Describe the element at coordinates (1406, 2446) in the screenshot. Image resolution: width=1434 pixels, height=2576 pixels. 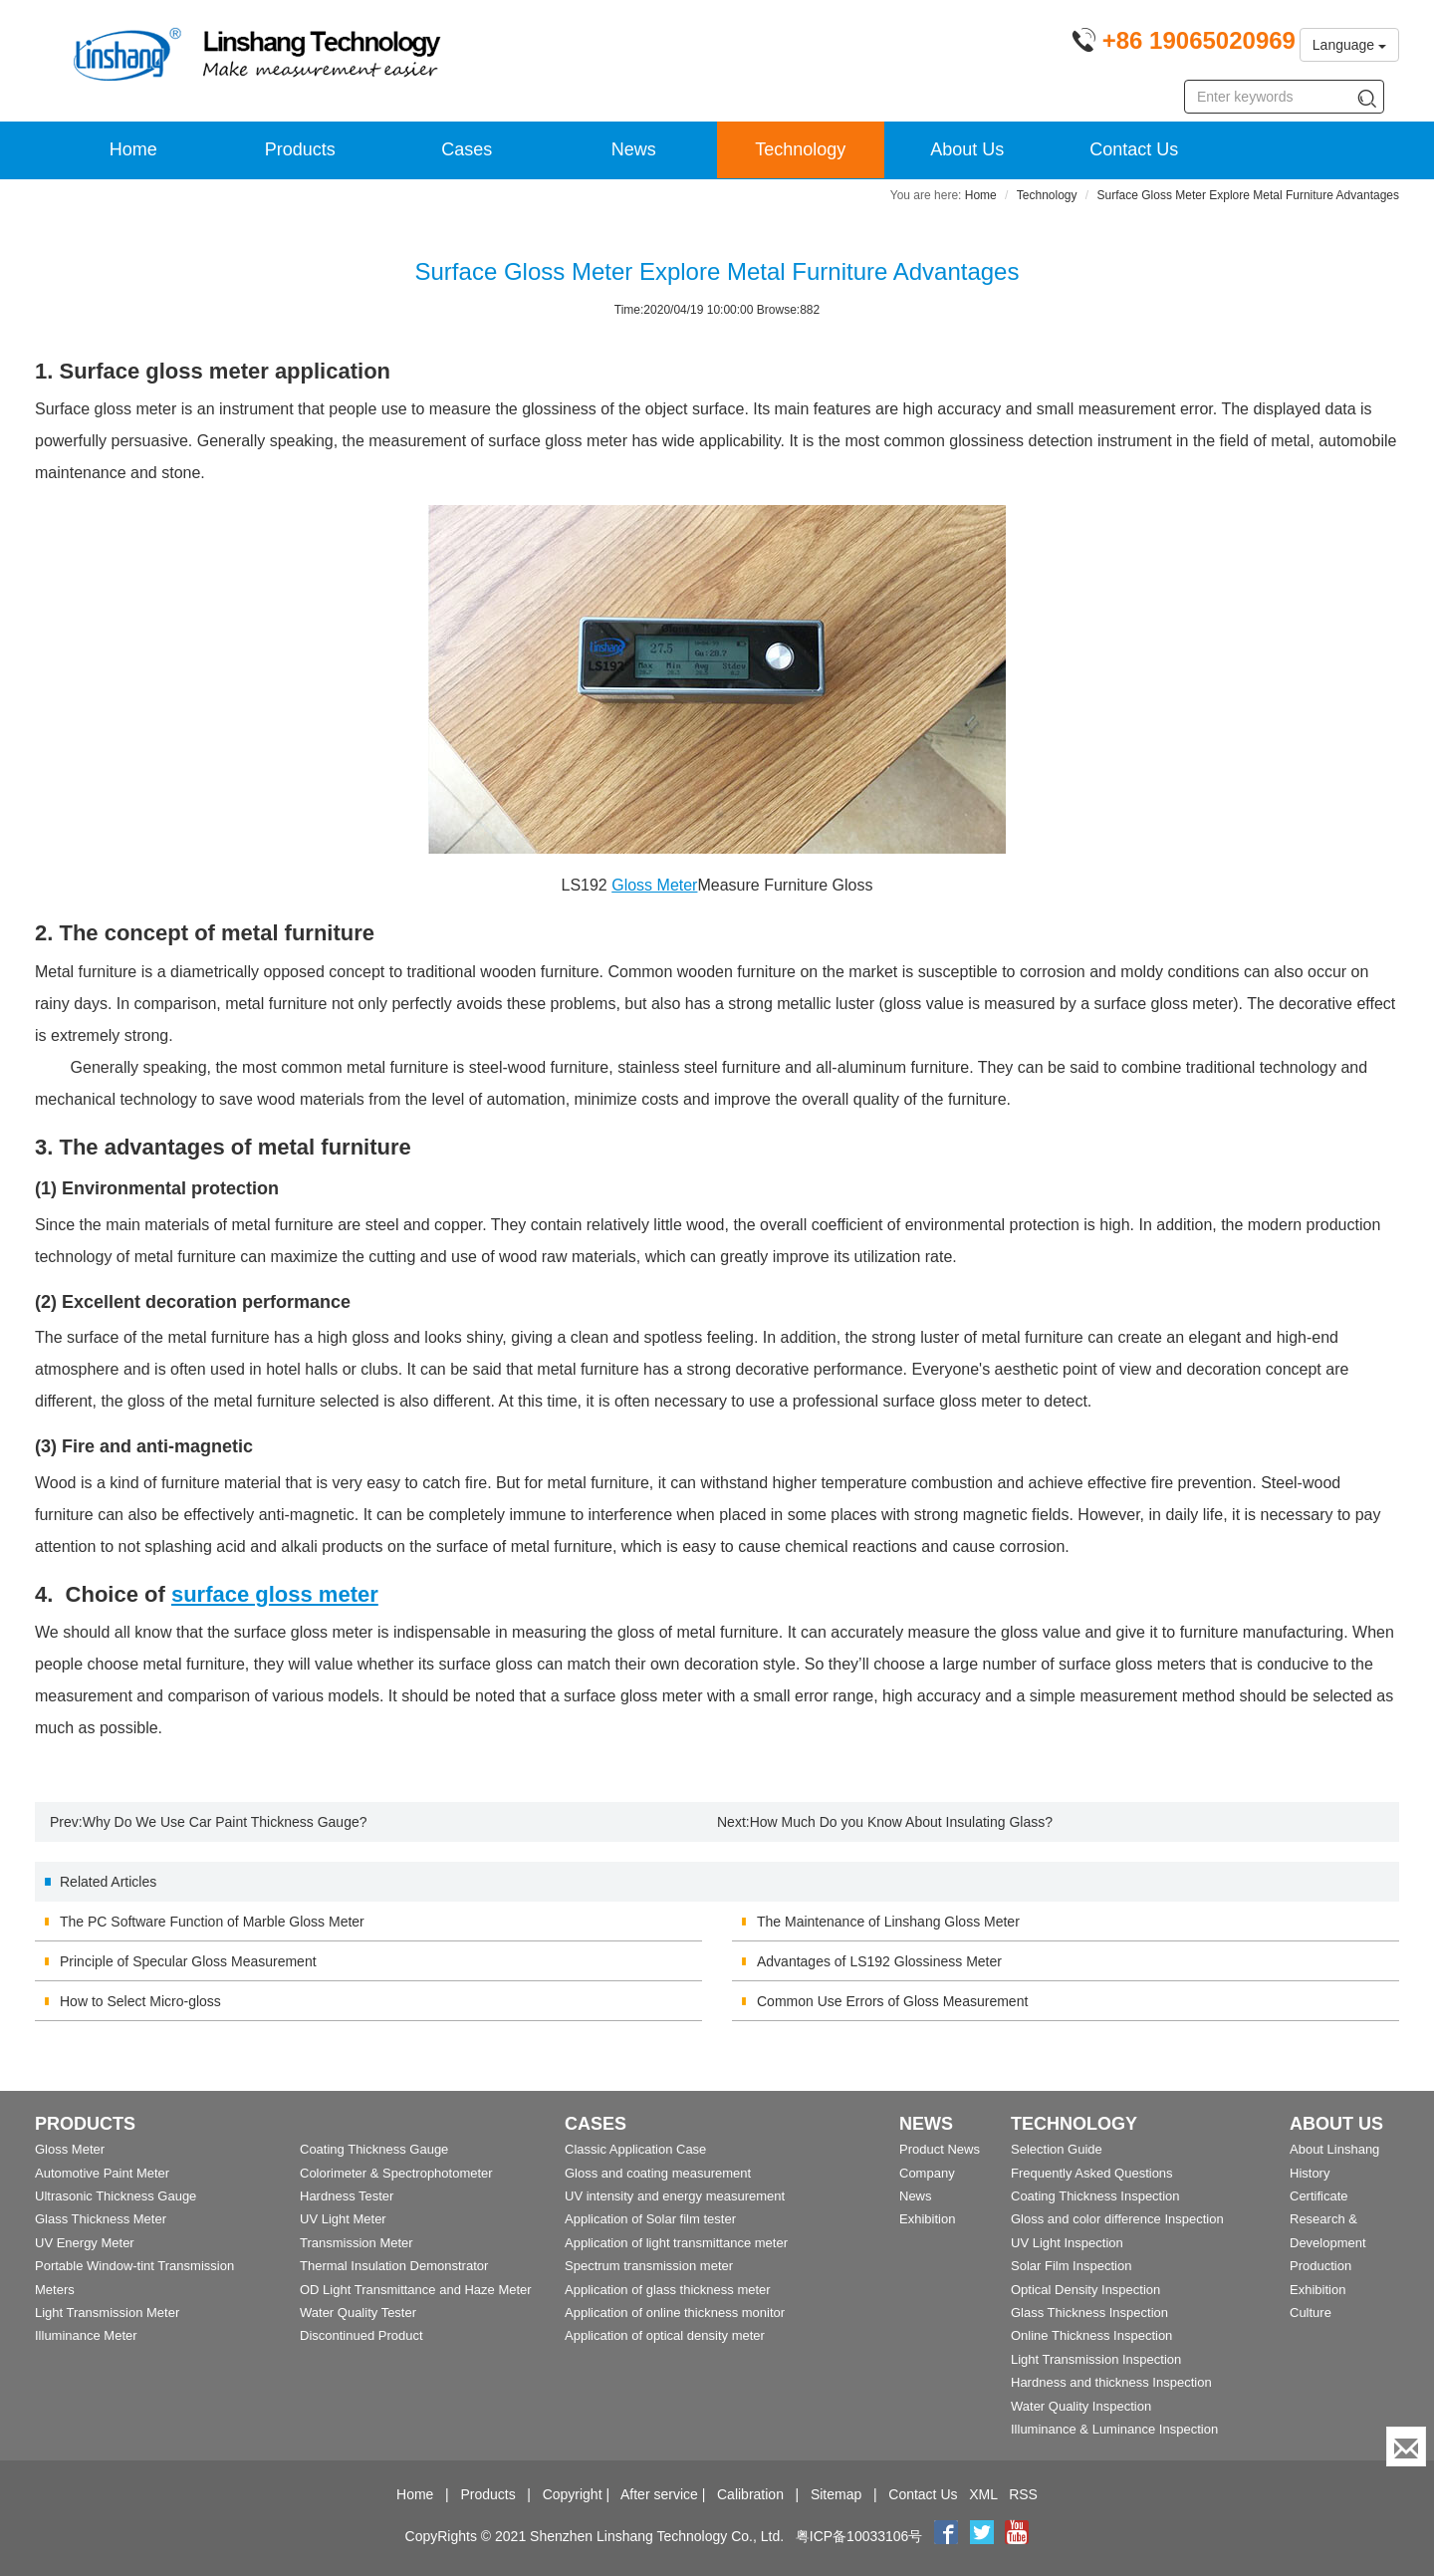
I see `[Enquiry]` at that location.